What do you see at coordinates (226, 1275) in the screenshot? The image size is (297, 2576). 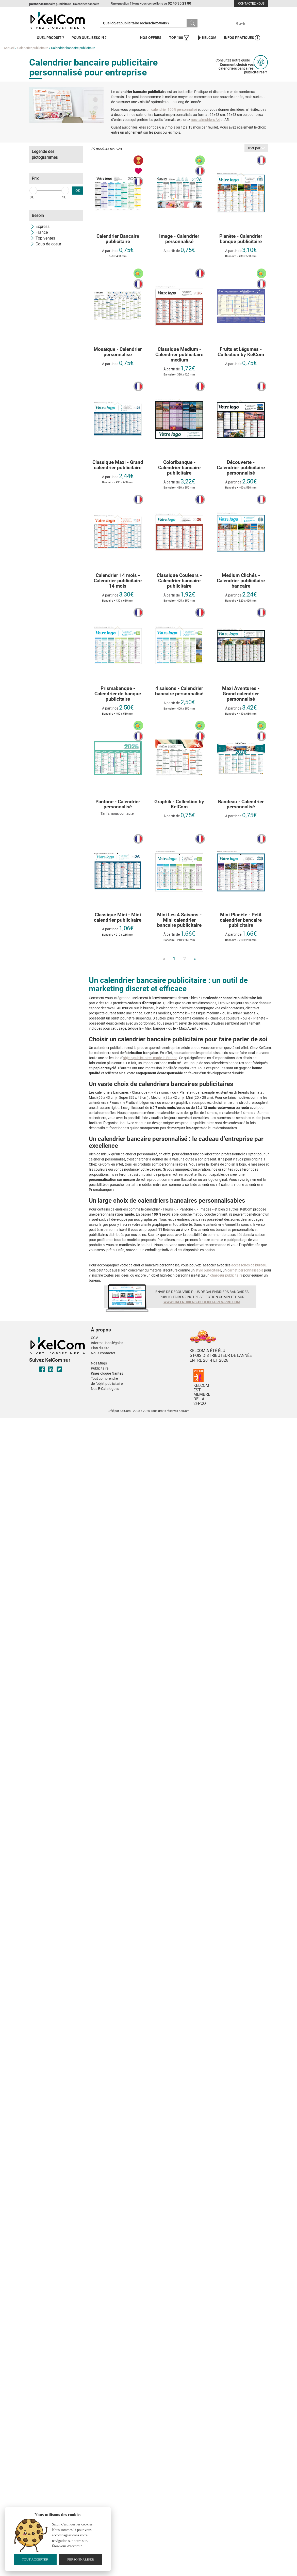 I see `chargeur publicitaire` at bounding box center [226, 1275].